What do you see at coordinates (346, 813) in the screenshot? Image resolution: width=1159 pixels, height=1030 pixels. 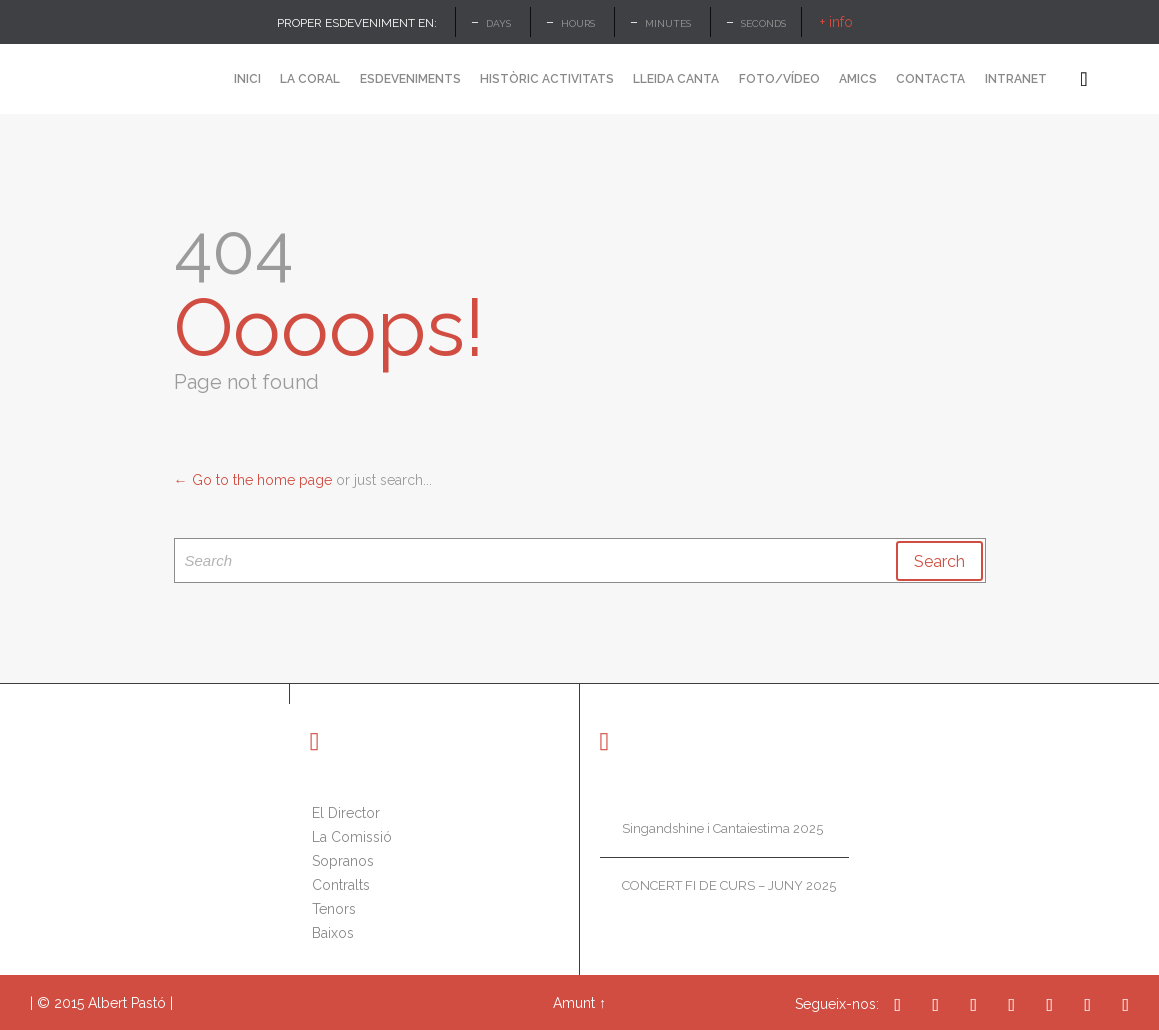 I see `El Director` at bounding box center [346, 813].